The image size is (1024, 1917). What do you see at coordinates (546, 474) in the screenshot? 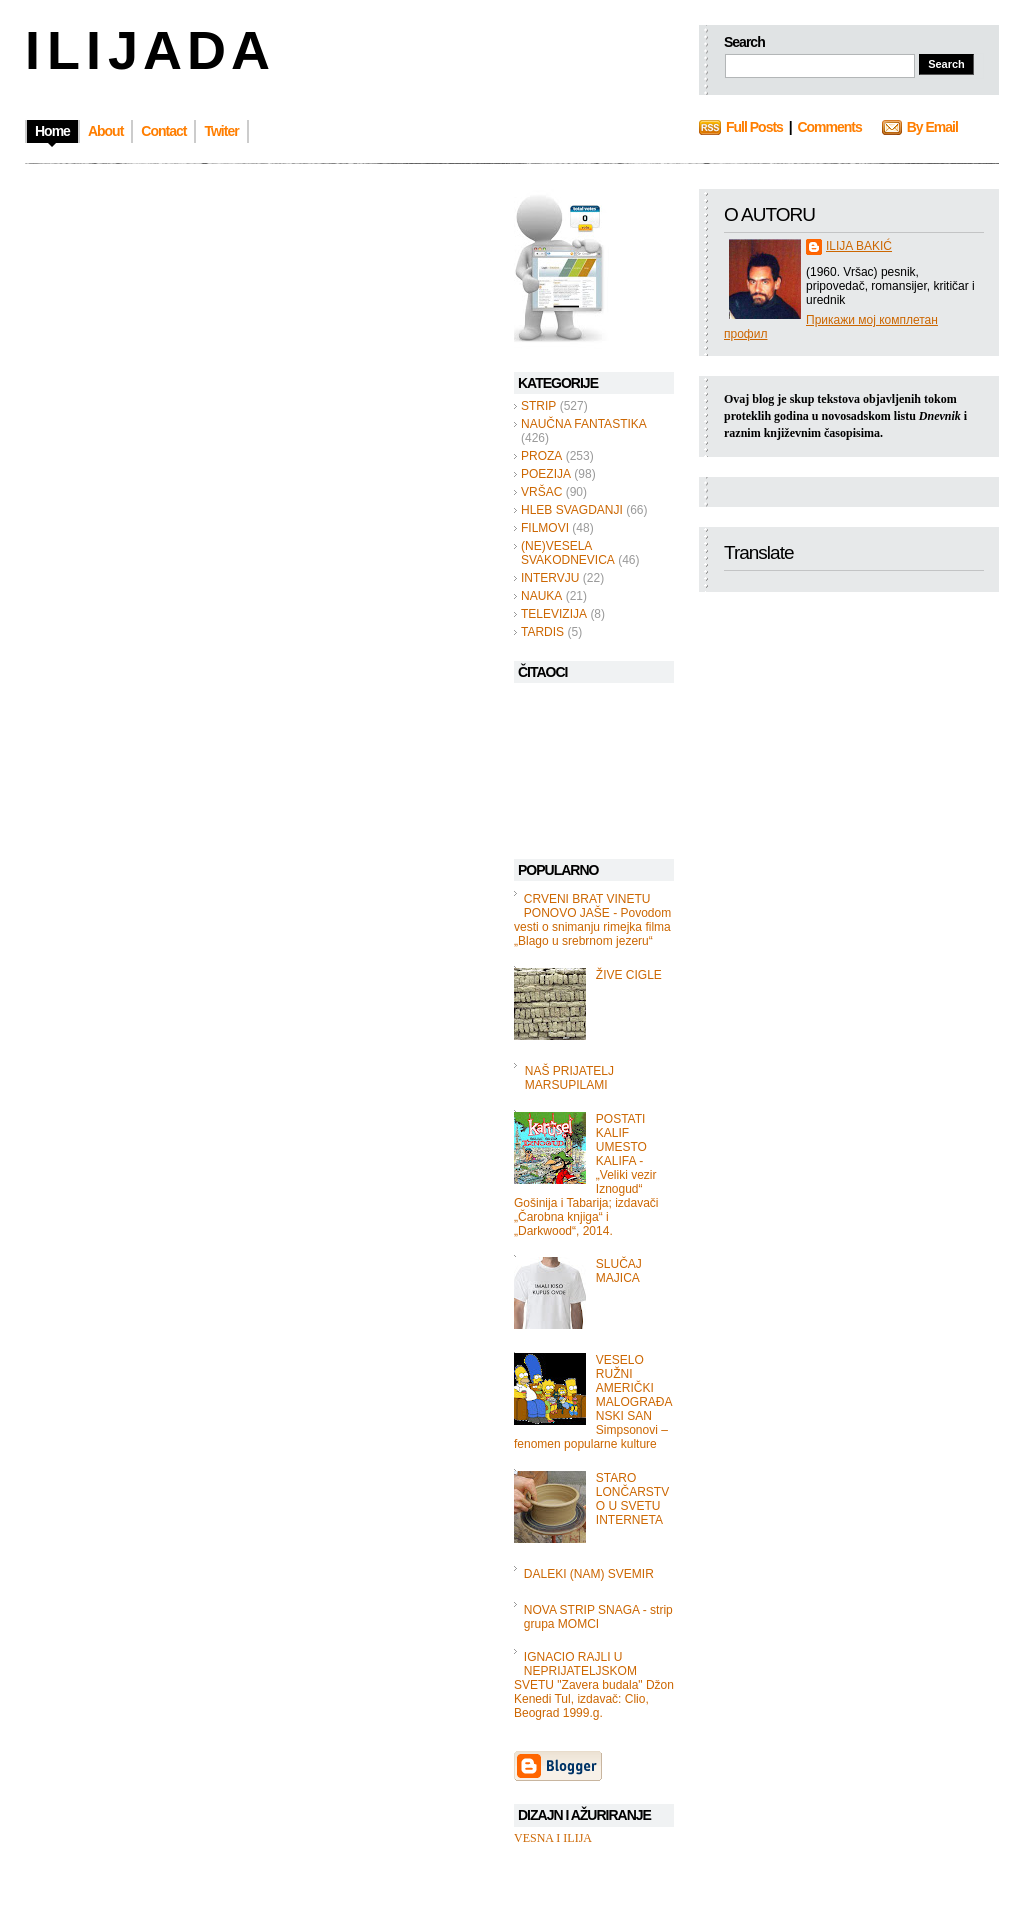
I see `POEZIJA` at bounding box center [546, 474].